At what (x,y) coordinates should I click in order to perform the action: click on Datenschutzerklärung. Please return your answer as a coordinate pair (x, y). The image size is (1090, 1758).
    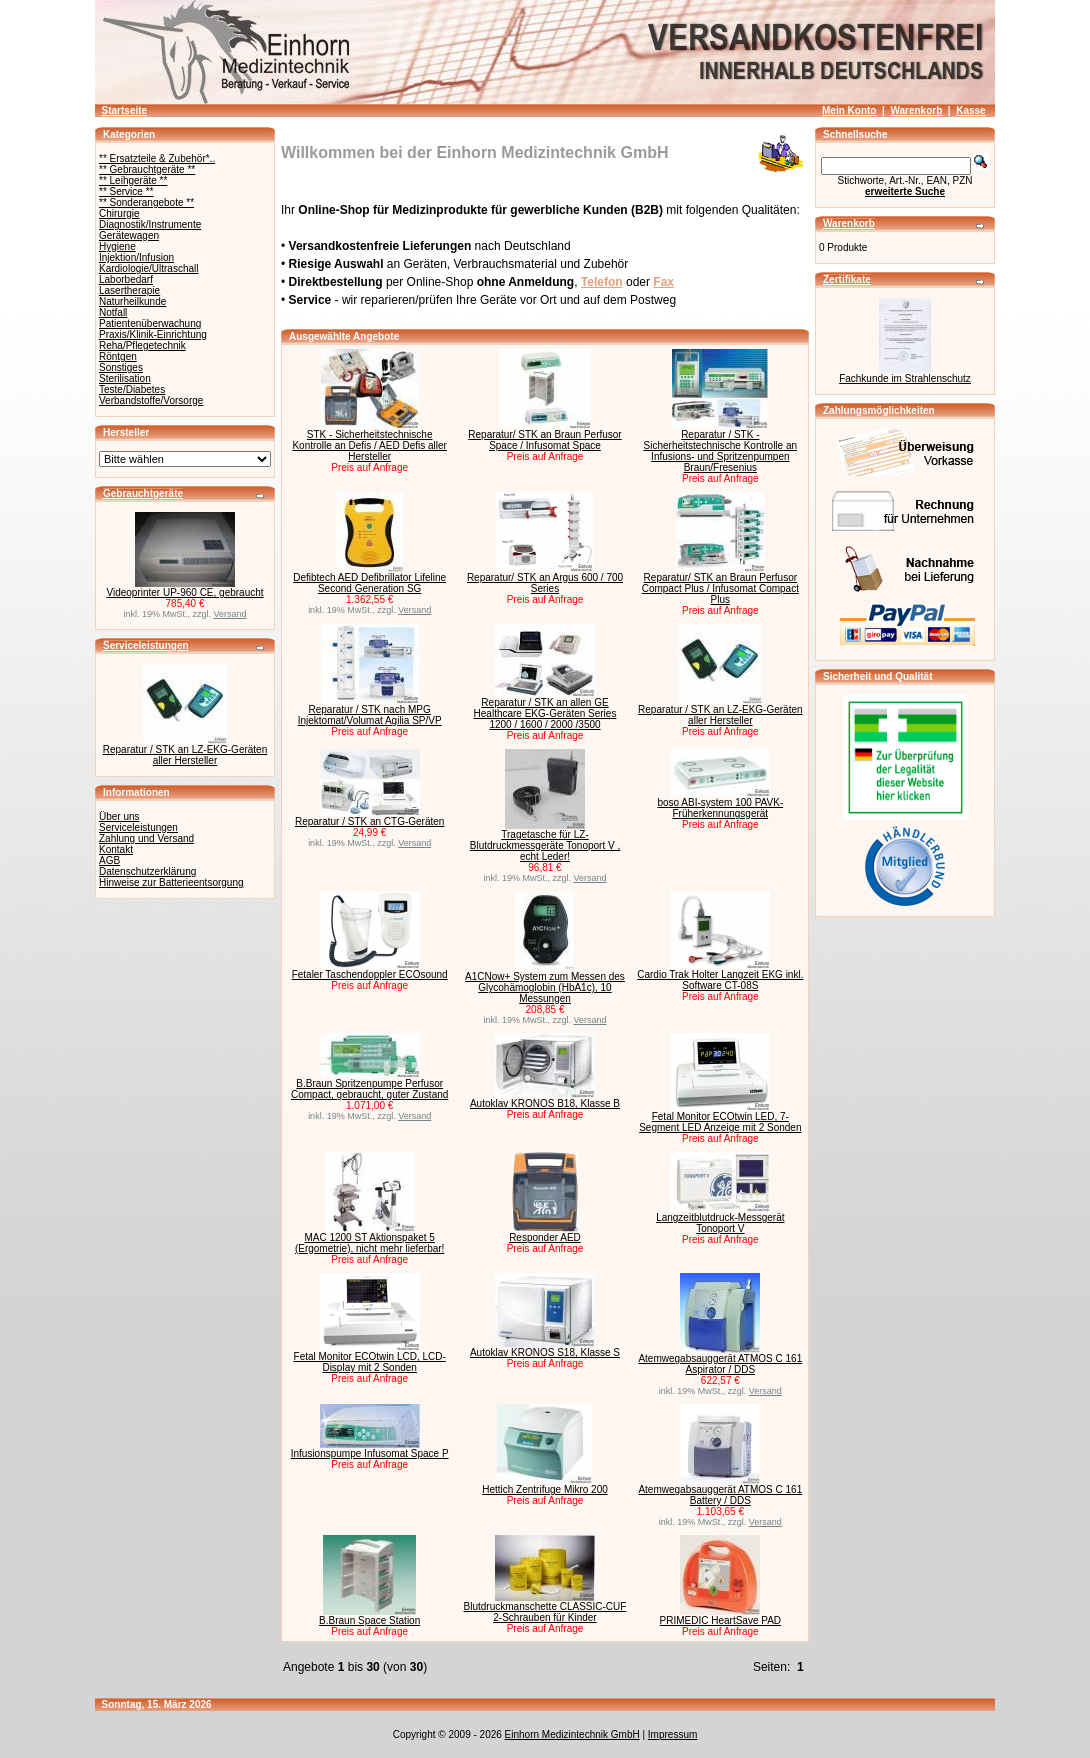
    Looking at the image, I should click on (147, 871).